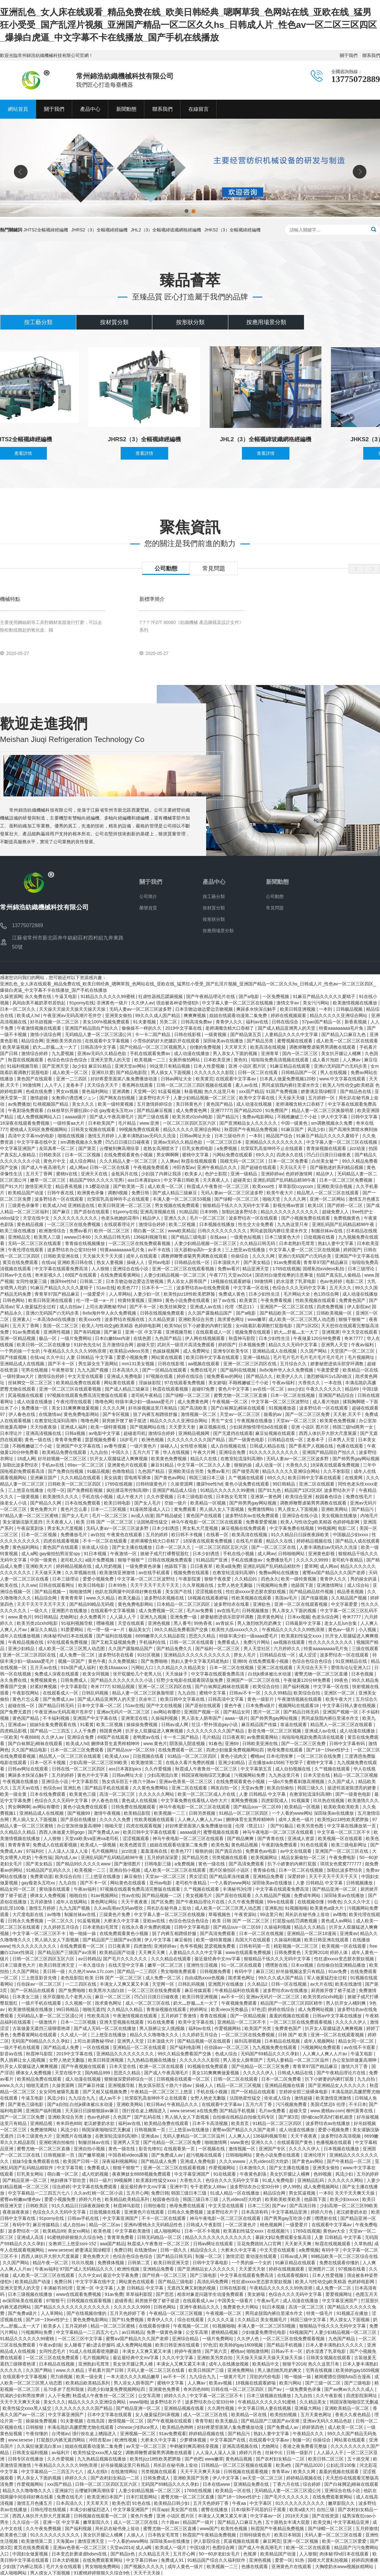  I want to click on 成人午夜大片, so click(130, 1496).